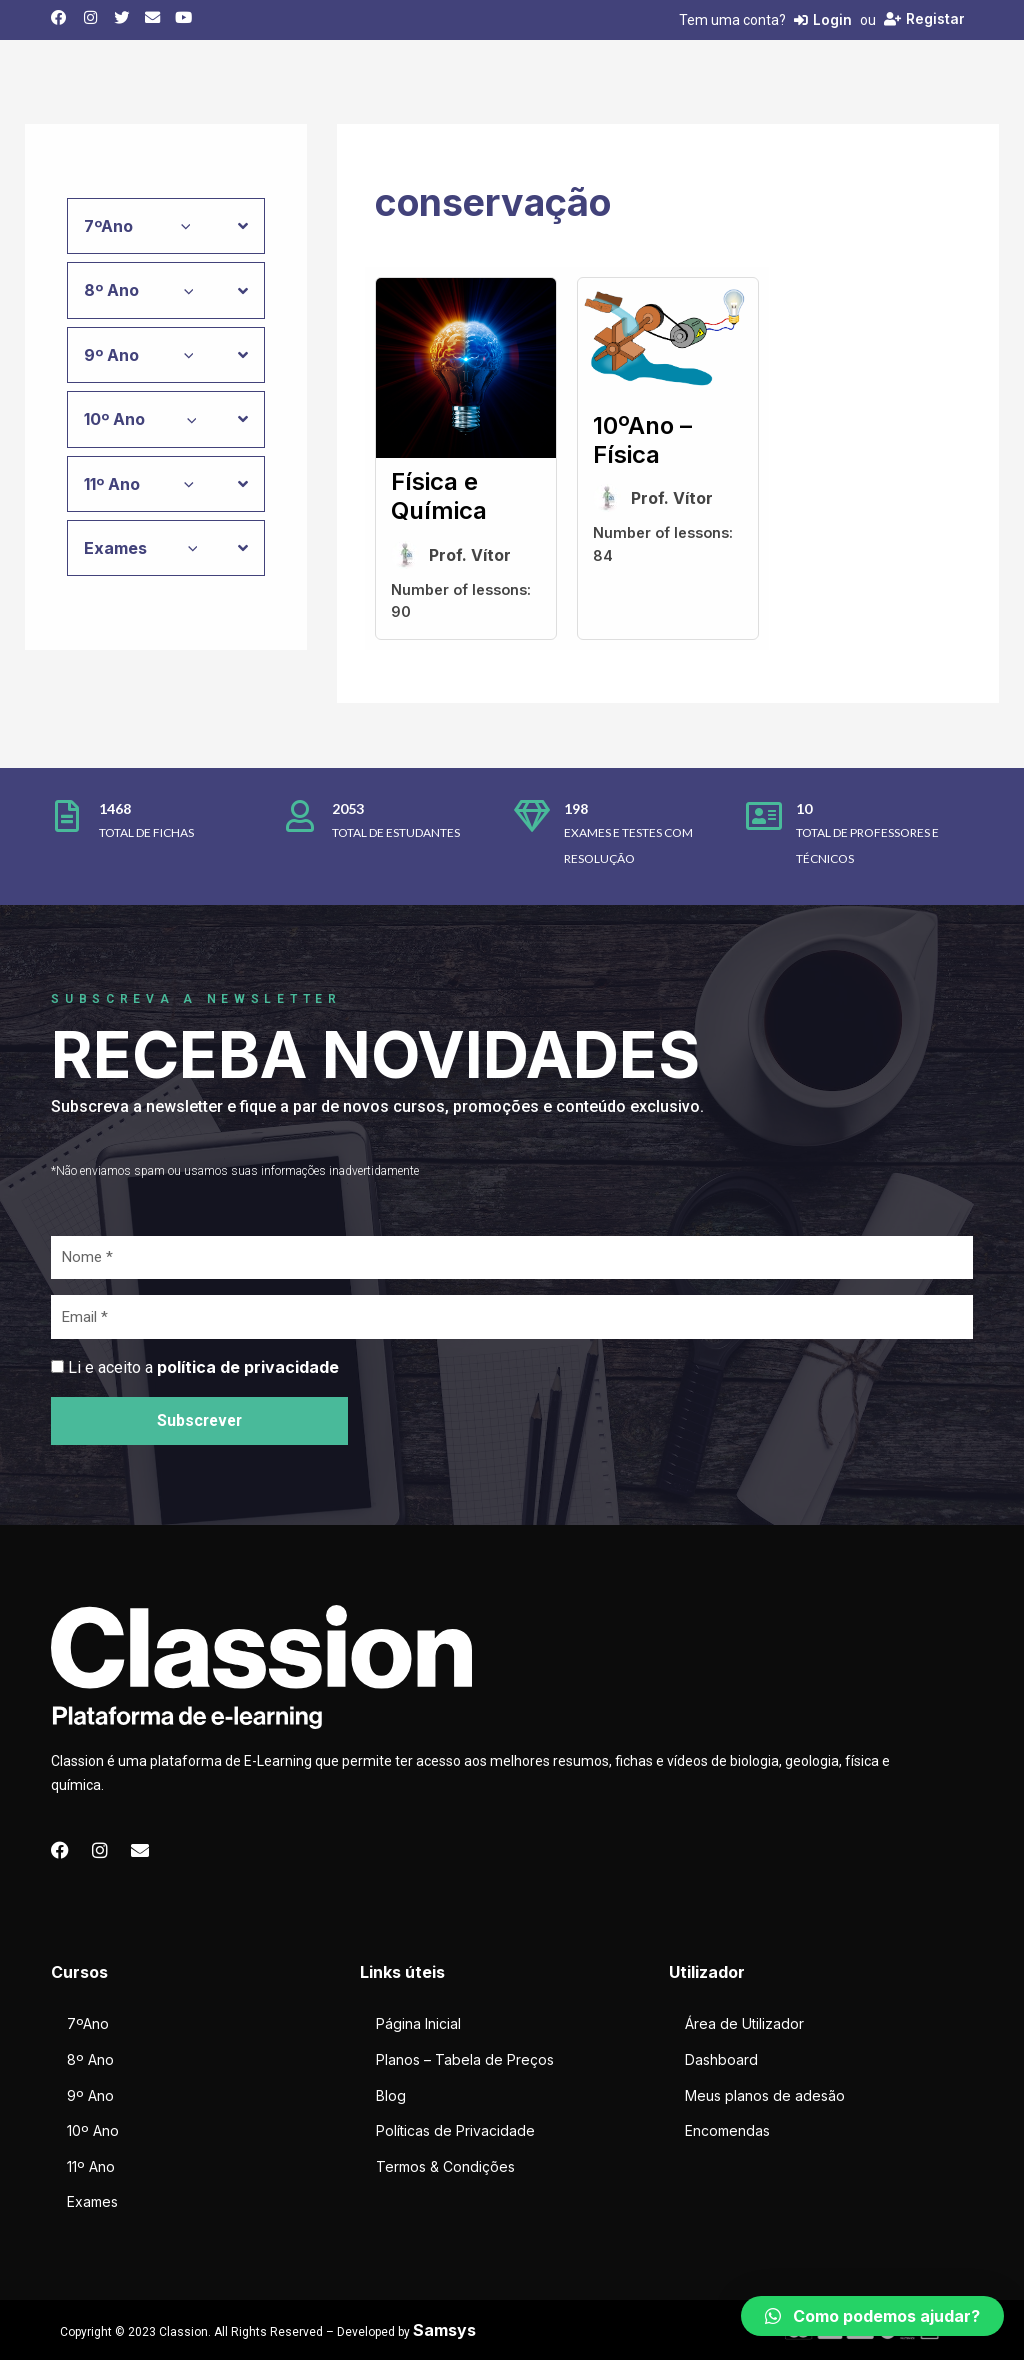  I want to click on Encomendas, so click(727, 2130).